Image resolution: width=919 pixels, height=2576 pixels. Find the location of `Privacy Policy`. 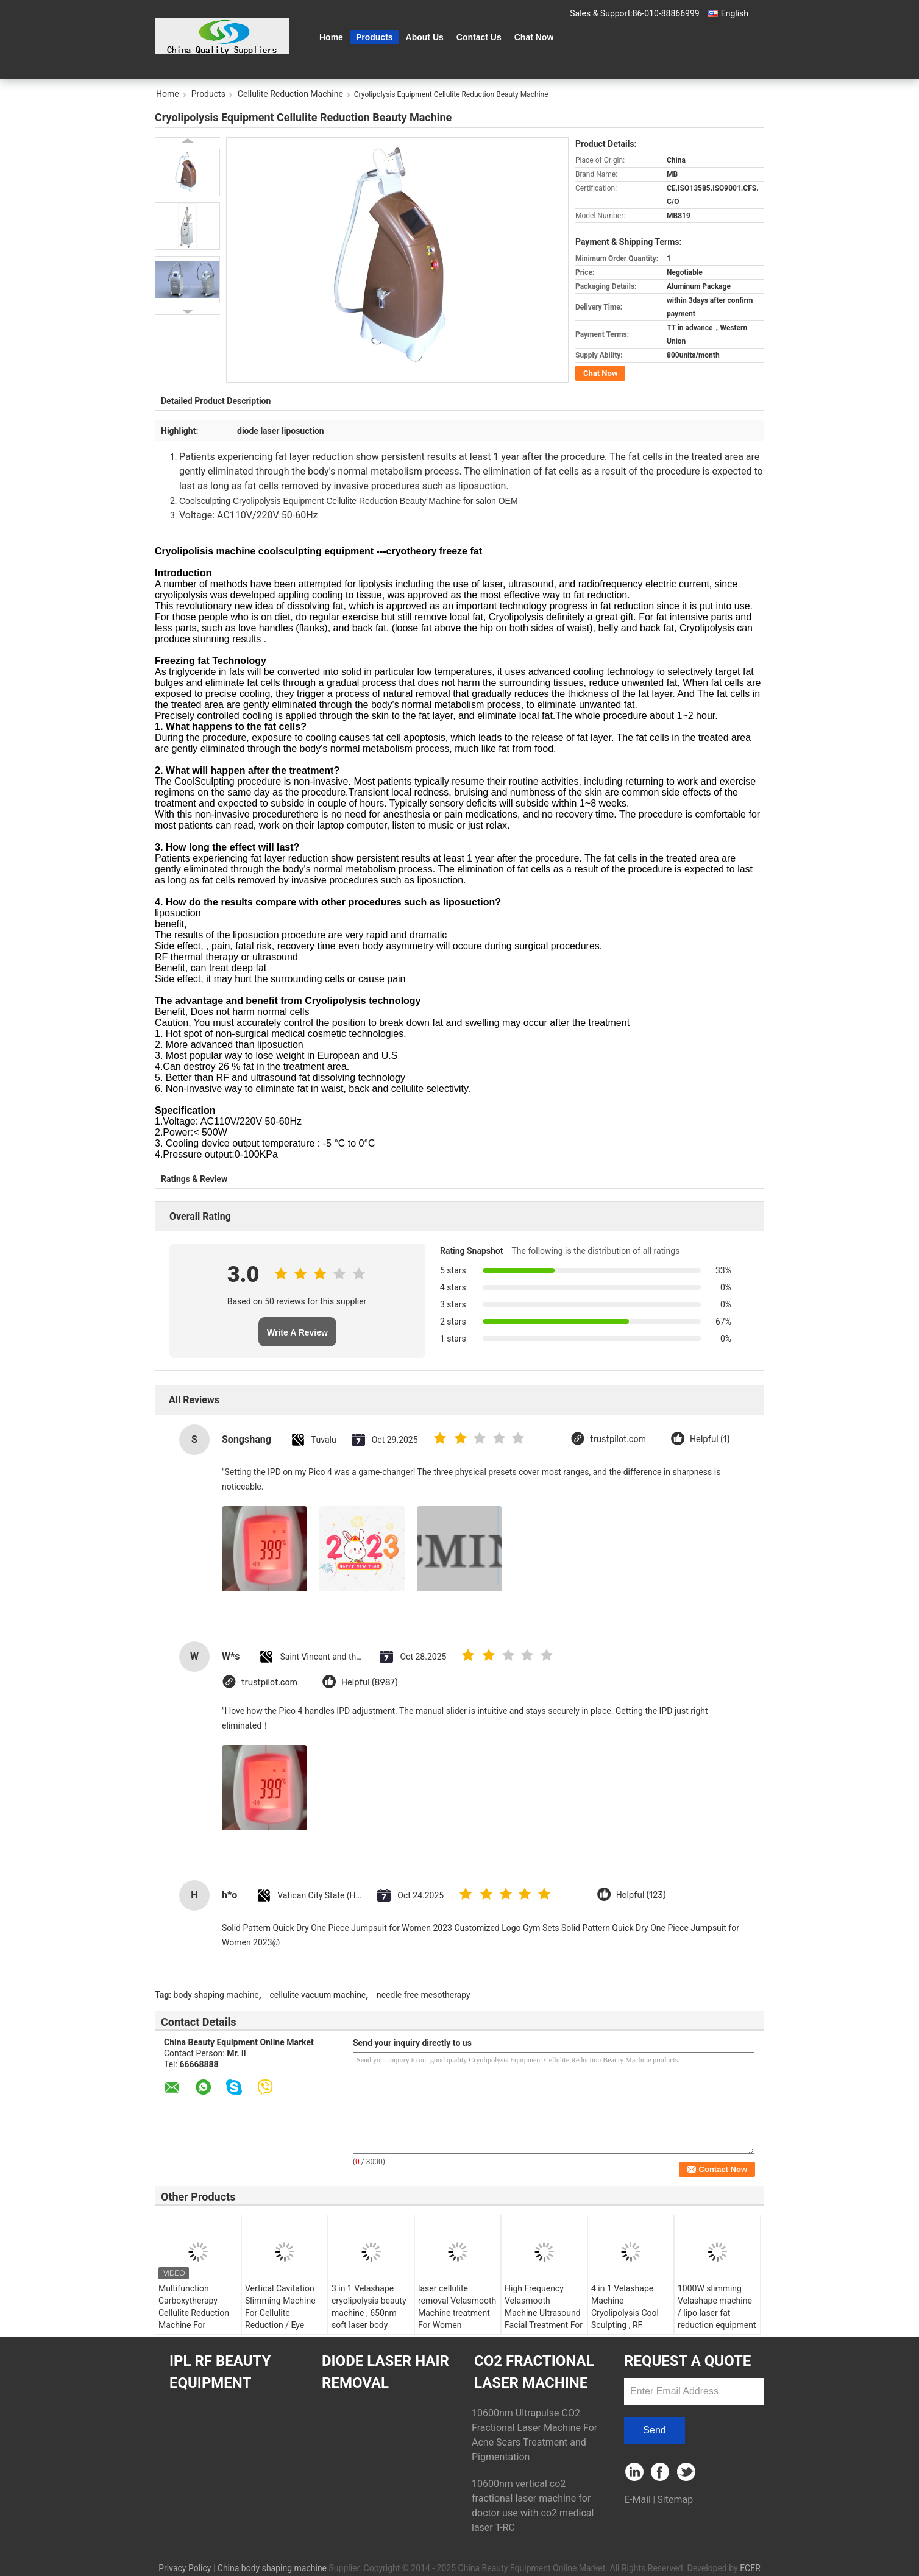

Privacy Policy is located at coordinates (184, 2568).